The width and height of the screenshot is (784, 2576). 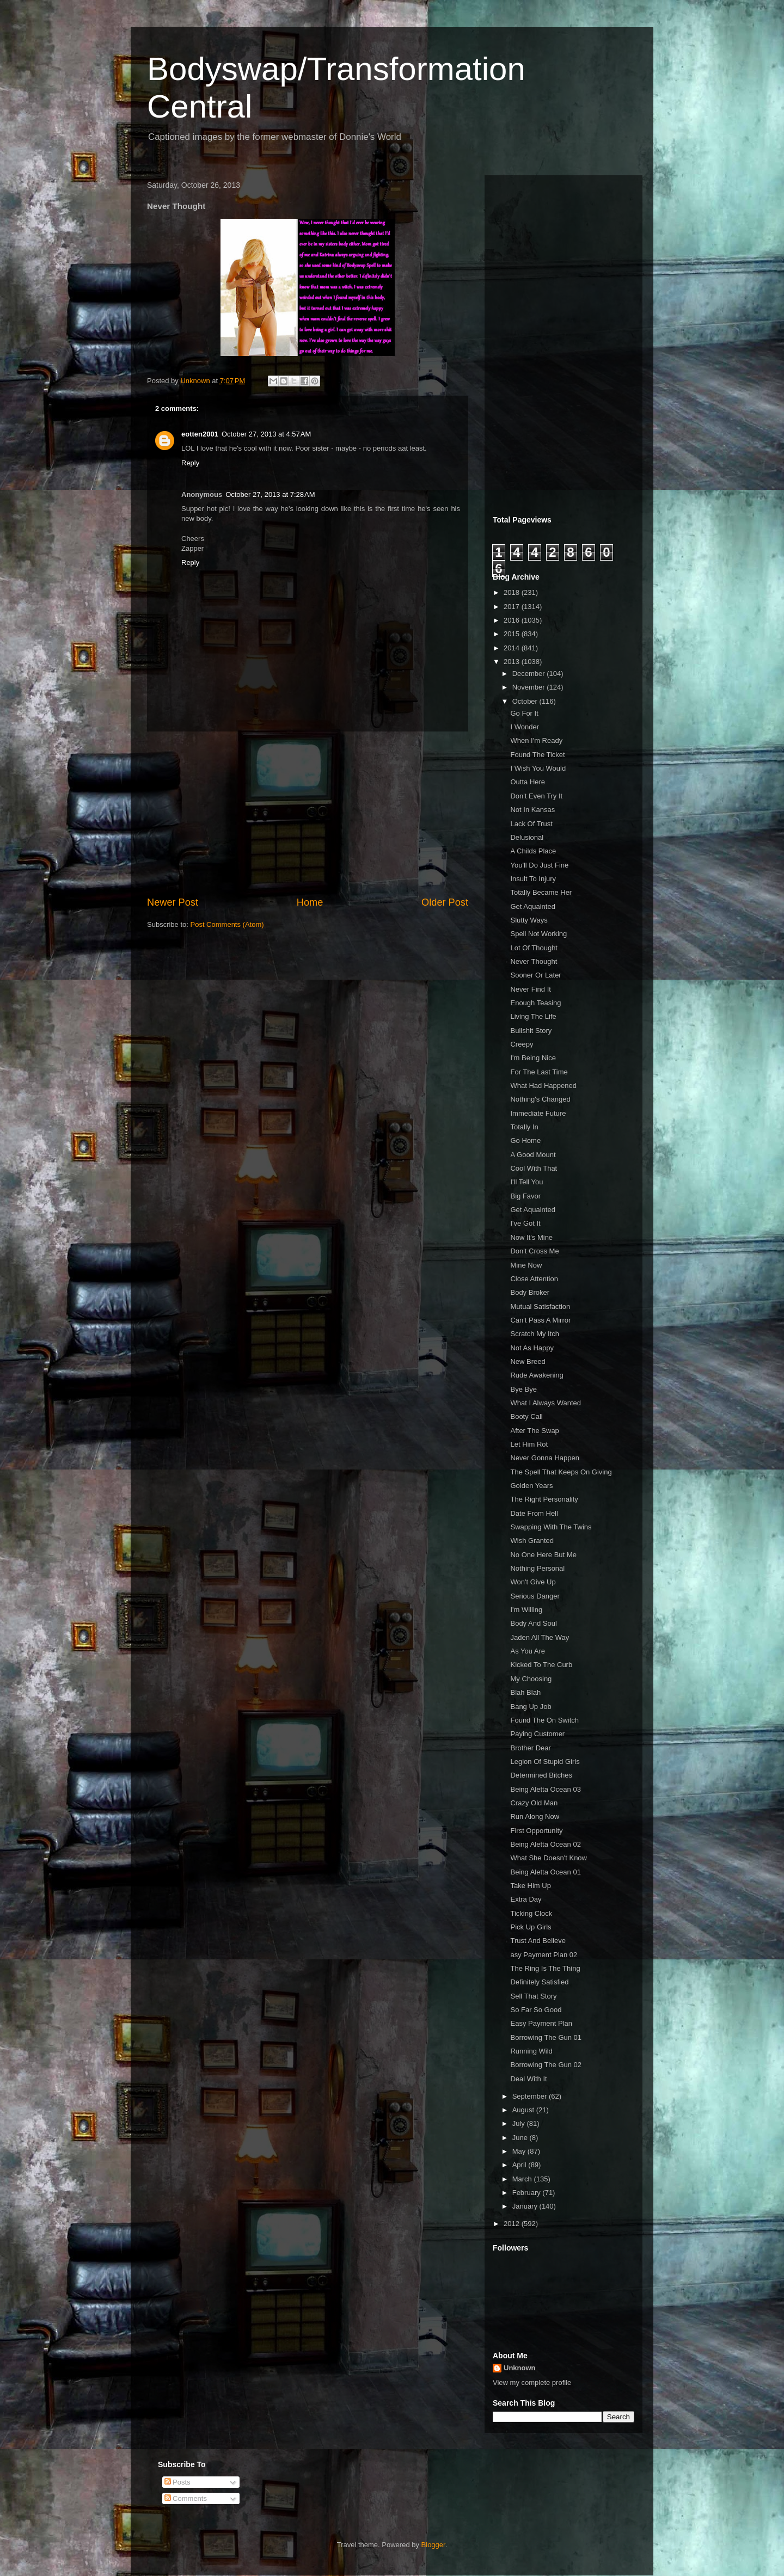 What do you see at coordinates (550, 1527) in the screenshot?
I see `Swapping With The Twins` at bounding box center [550, 1527].